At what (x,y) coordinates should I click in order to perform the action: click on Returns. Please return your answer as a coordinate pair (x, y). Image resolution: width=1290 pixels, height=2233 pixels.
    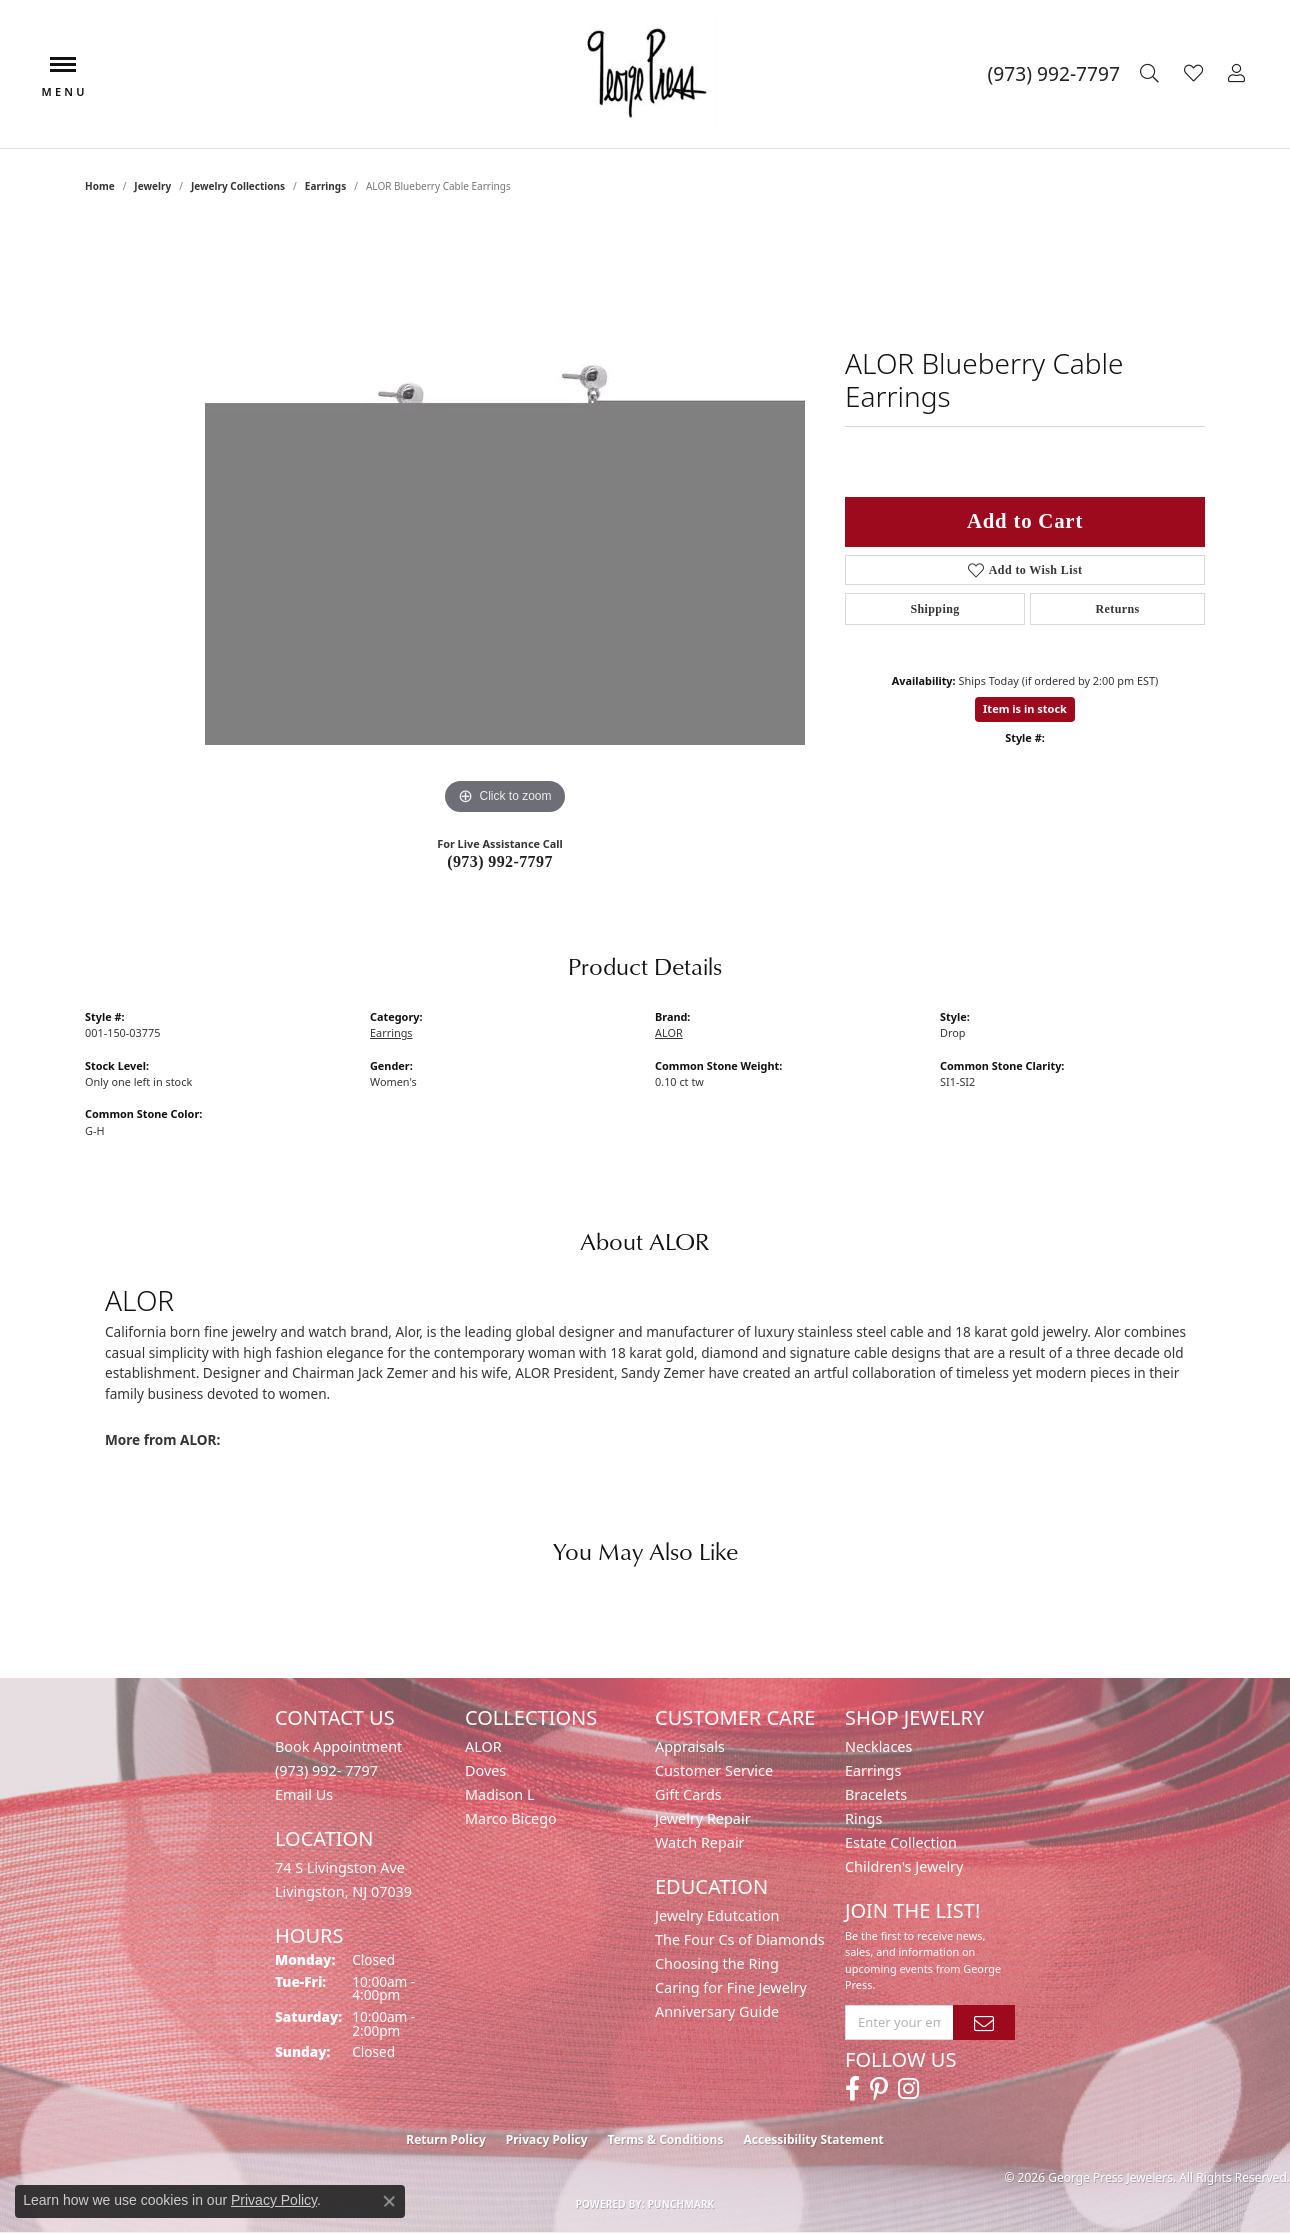
    Looking at the image, I should click on (1117, 609).